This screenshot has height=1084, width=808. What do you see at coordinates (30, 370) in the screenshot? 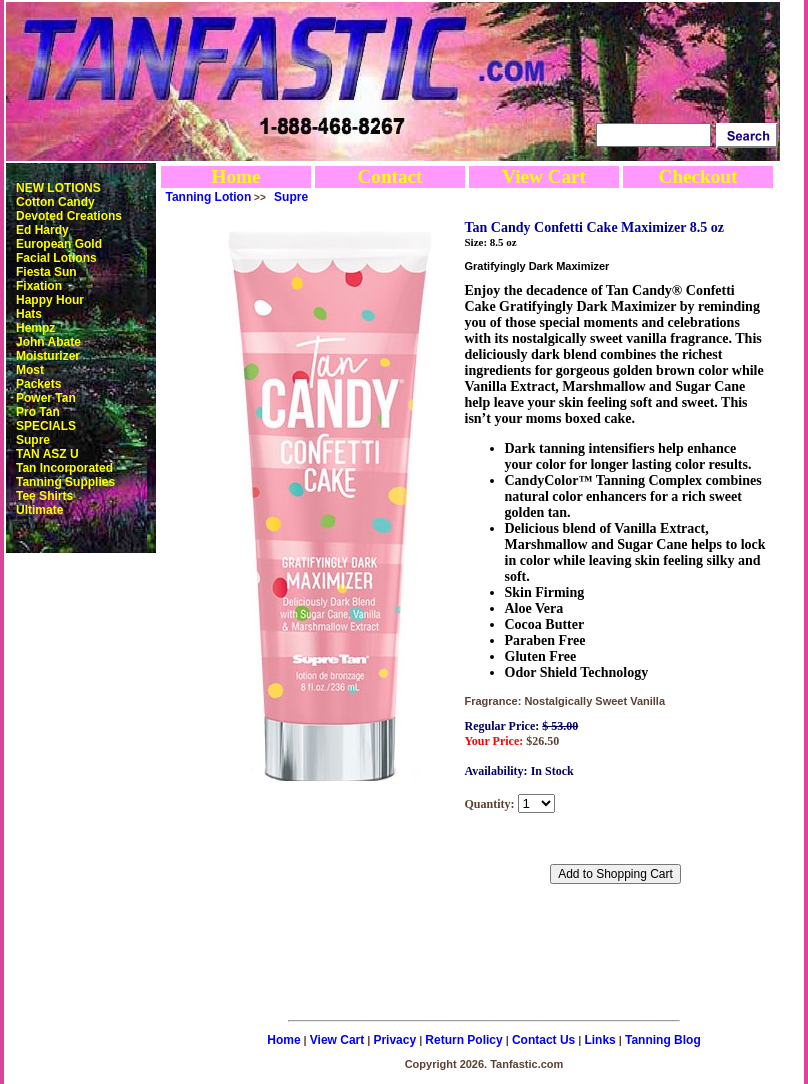
I see `Most` at bounding box center [30, 370].